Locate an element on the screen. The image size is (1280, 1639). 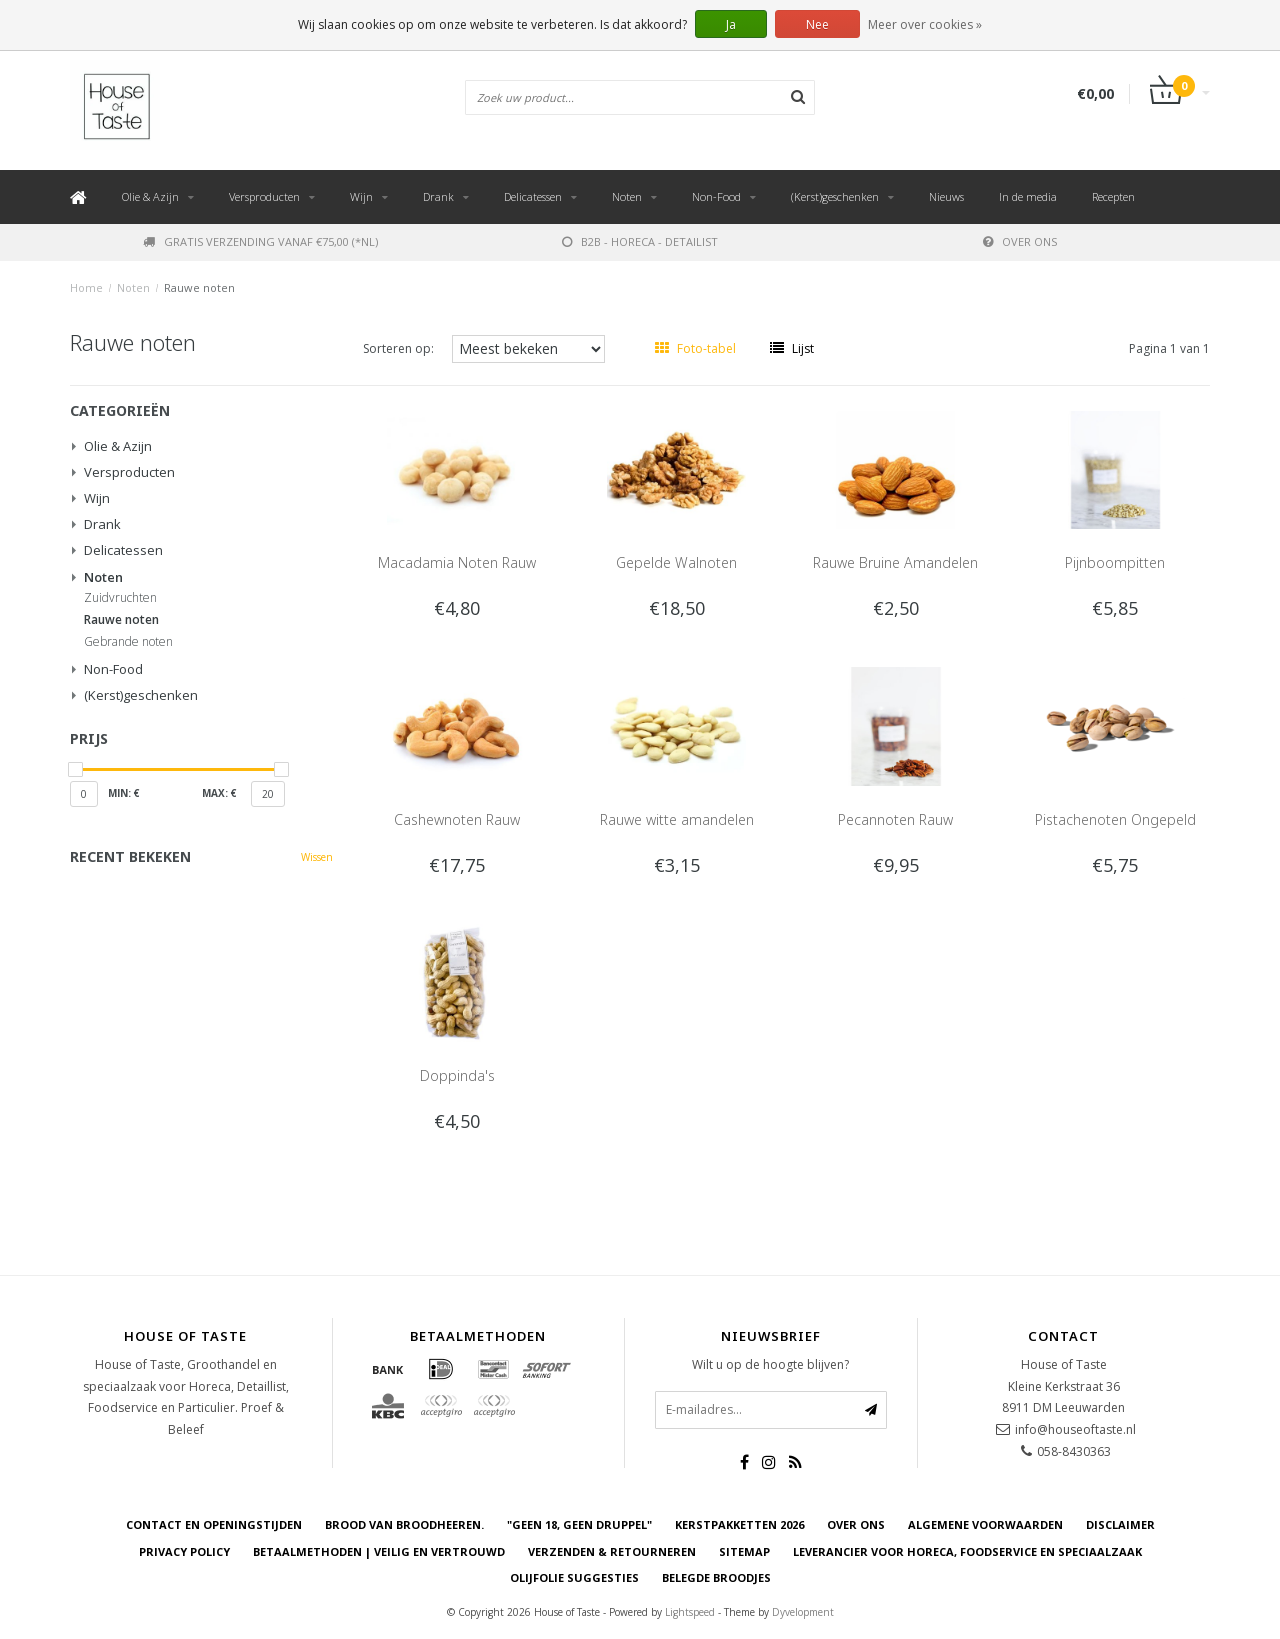
Nieuws is located at coordinates (946, 196).